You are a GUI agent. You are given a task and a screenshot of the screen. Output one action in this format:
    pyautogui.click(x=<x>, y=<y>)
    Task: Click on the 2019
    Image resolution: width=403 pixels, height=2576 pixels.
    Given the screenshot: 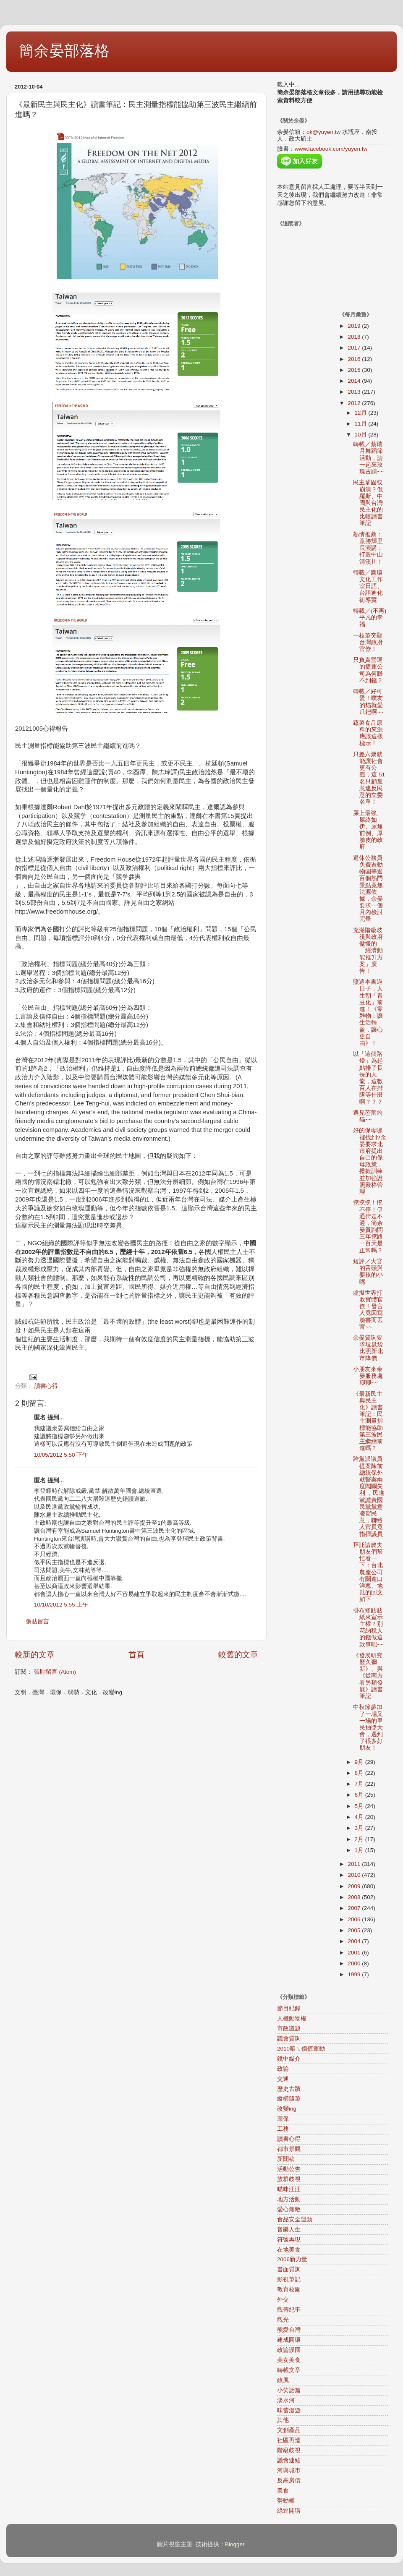 What is the action you would take?
    pyautogui.click(x=355, y=326)
    